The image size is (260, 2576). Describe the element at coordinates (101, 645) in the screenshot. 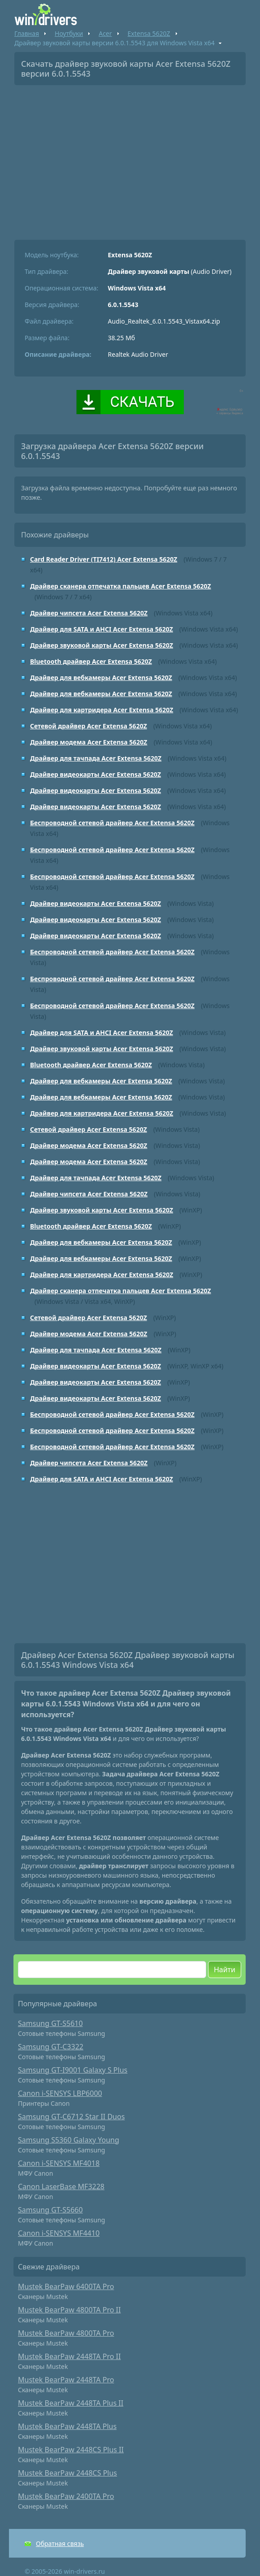

I see `Драйвер звуковой карты Acer Extensa 5620Z` at that location.